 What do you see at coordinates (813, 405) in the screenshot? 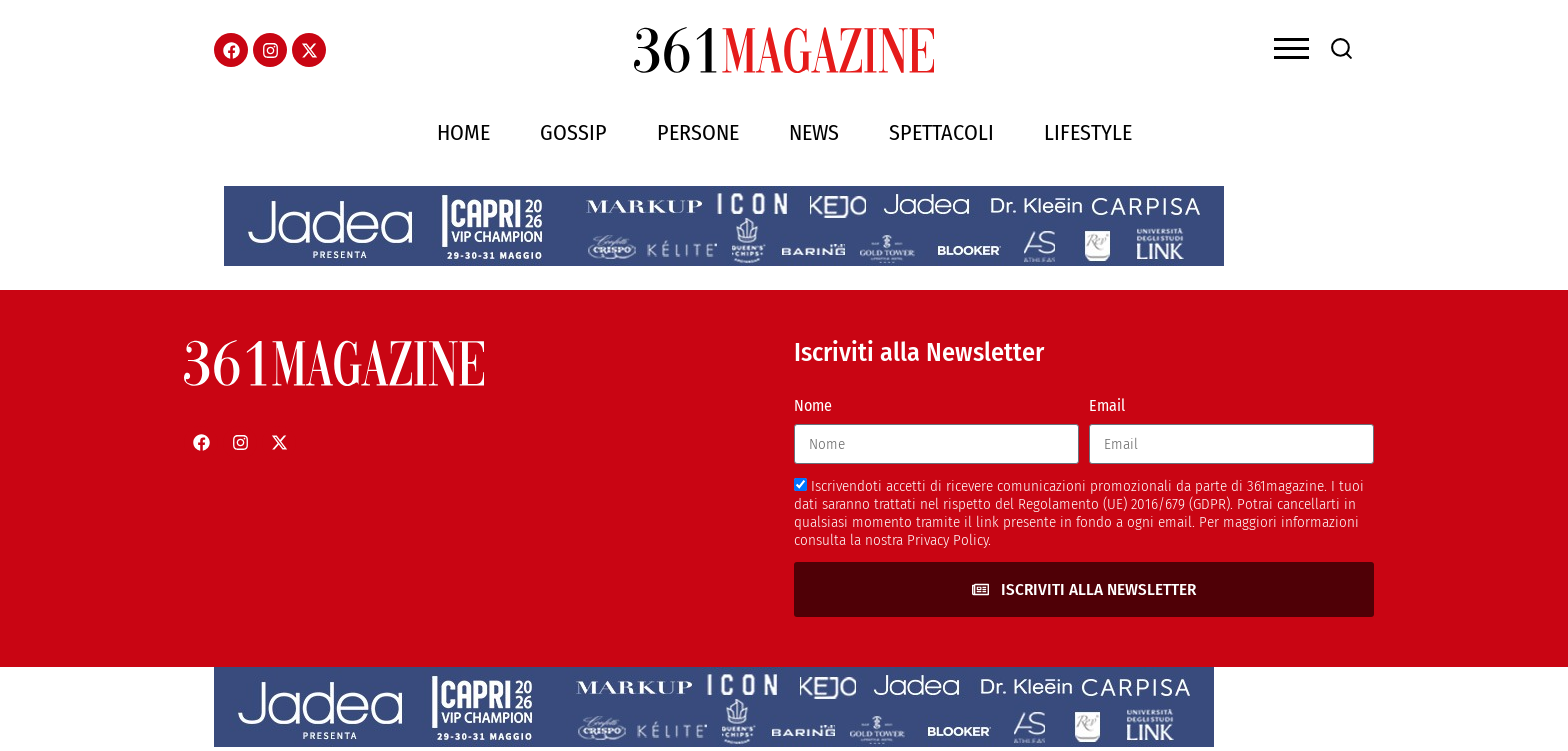
I see `Nome` at bounding box center [813, 405].